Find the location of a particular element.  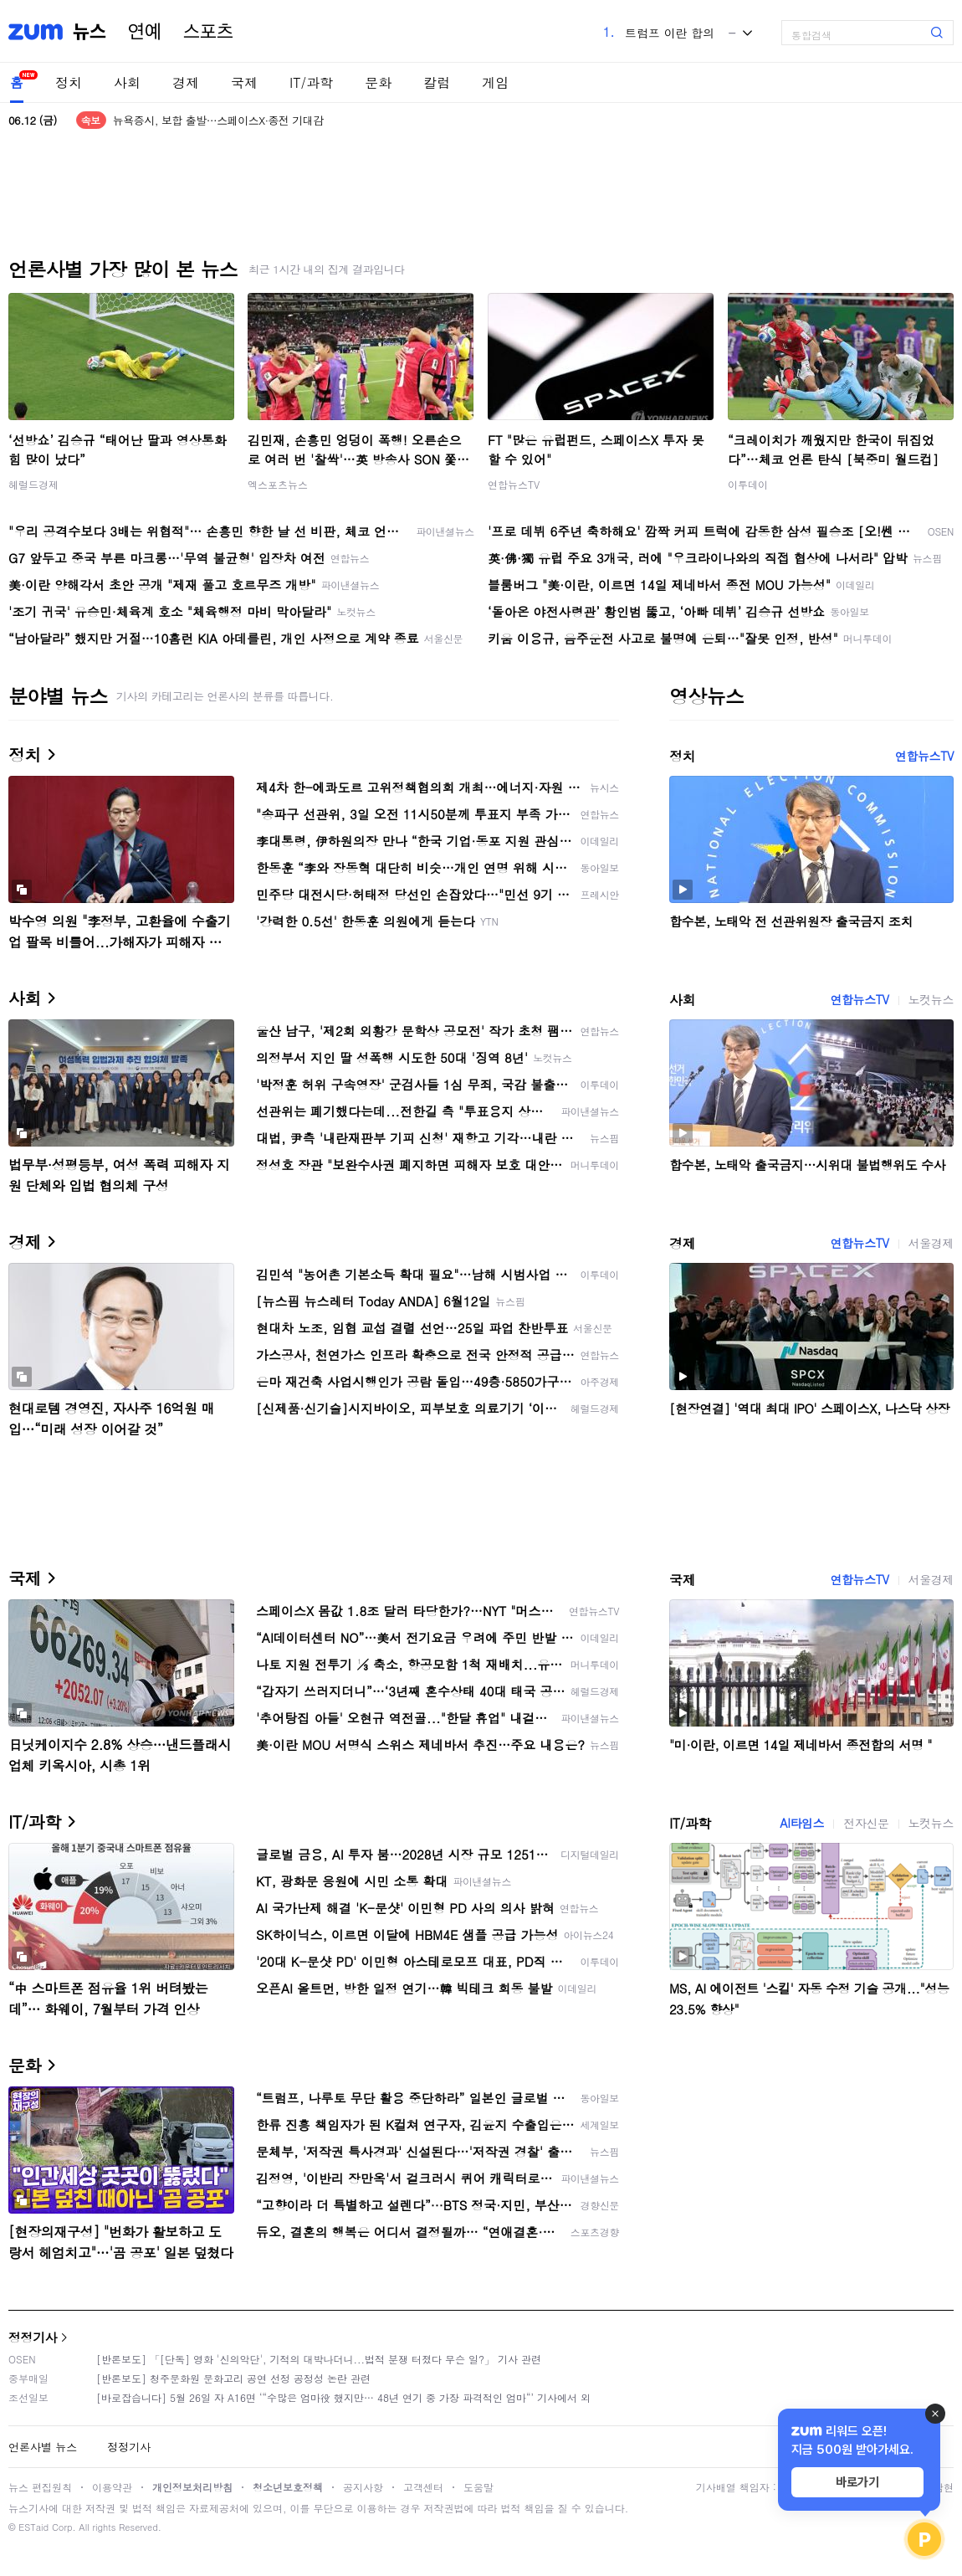

사회 is located at coordinates (127, 82).